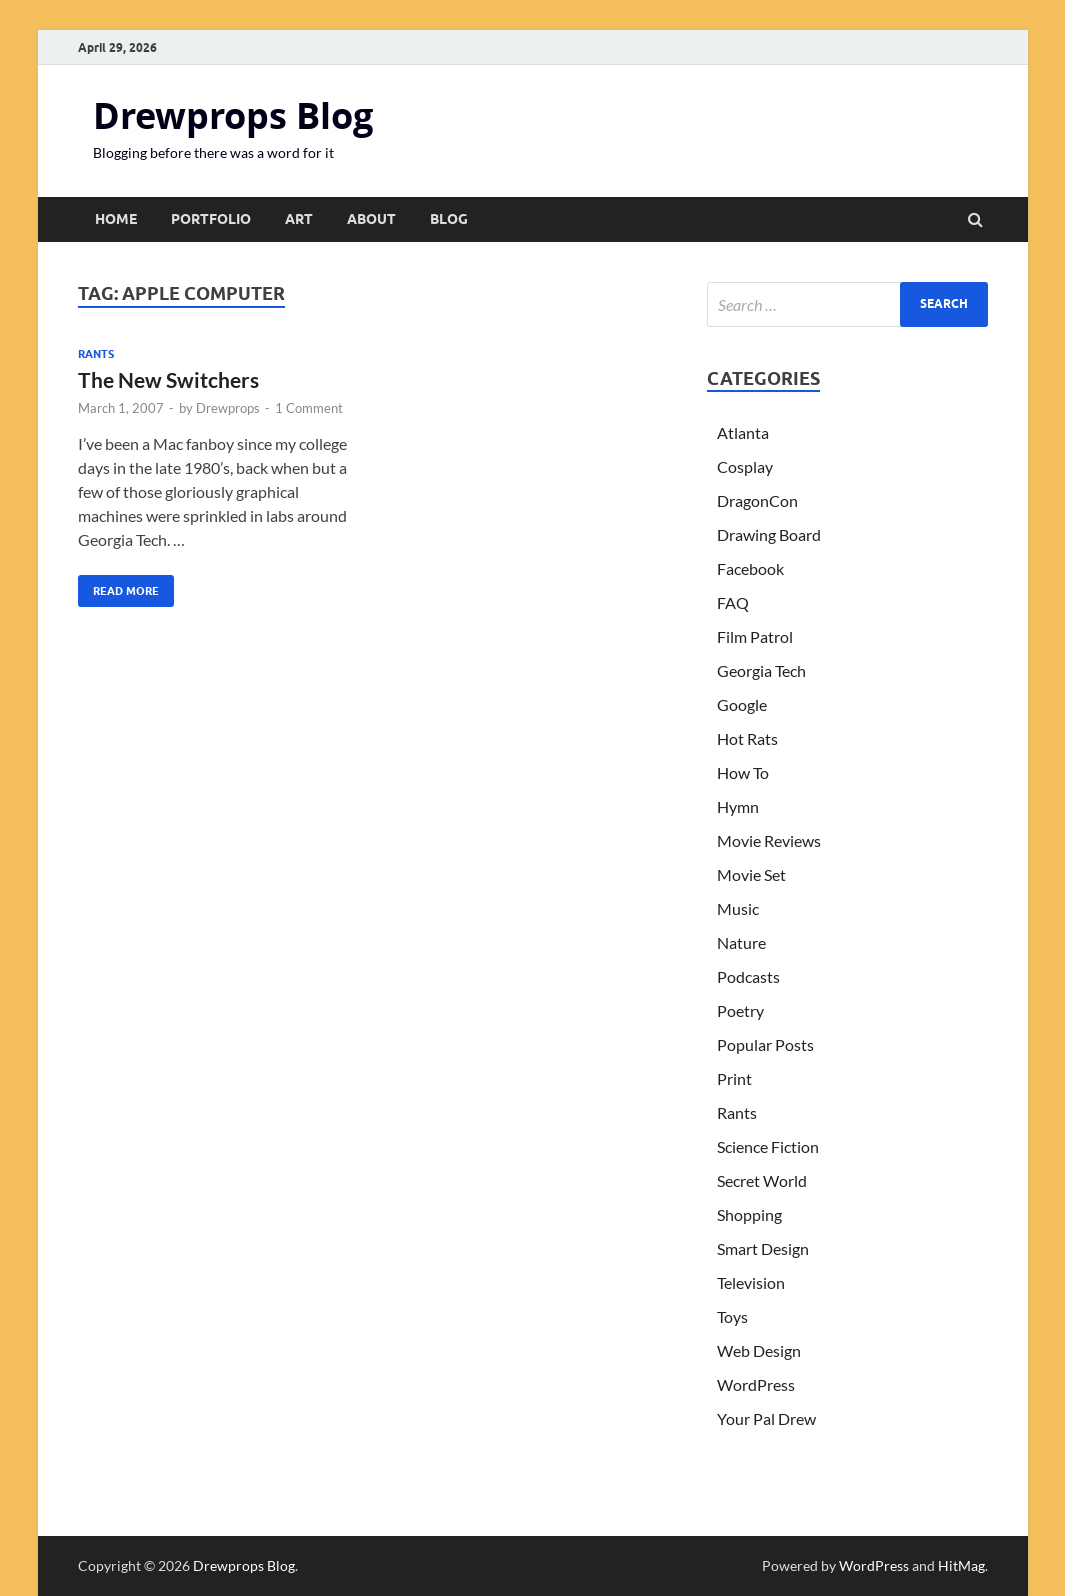  What do you see at coordinates (168, 379) in the screenshot?
I see `The New Switchers` at bounding box center [168, 379].